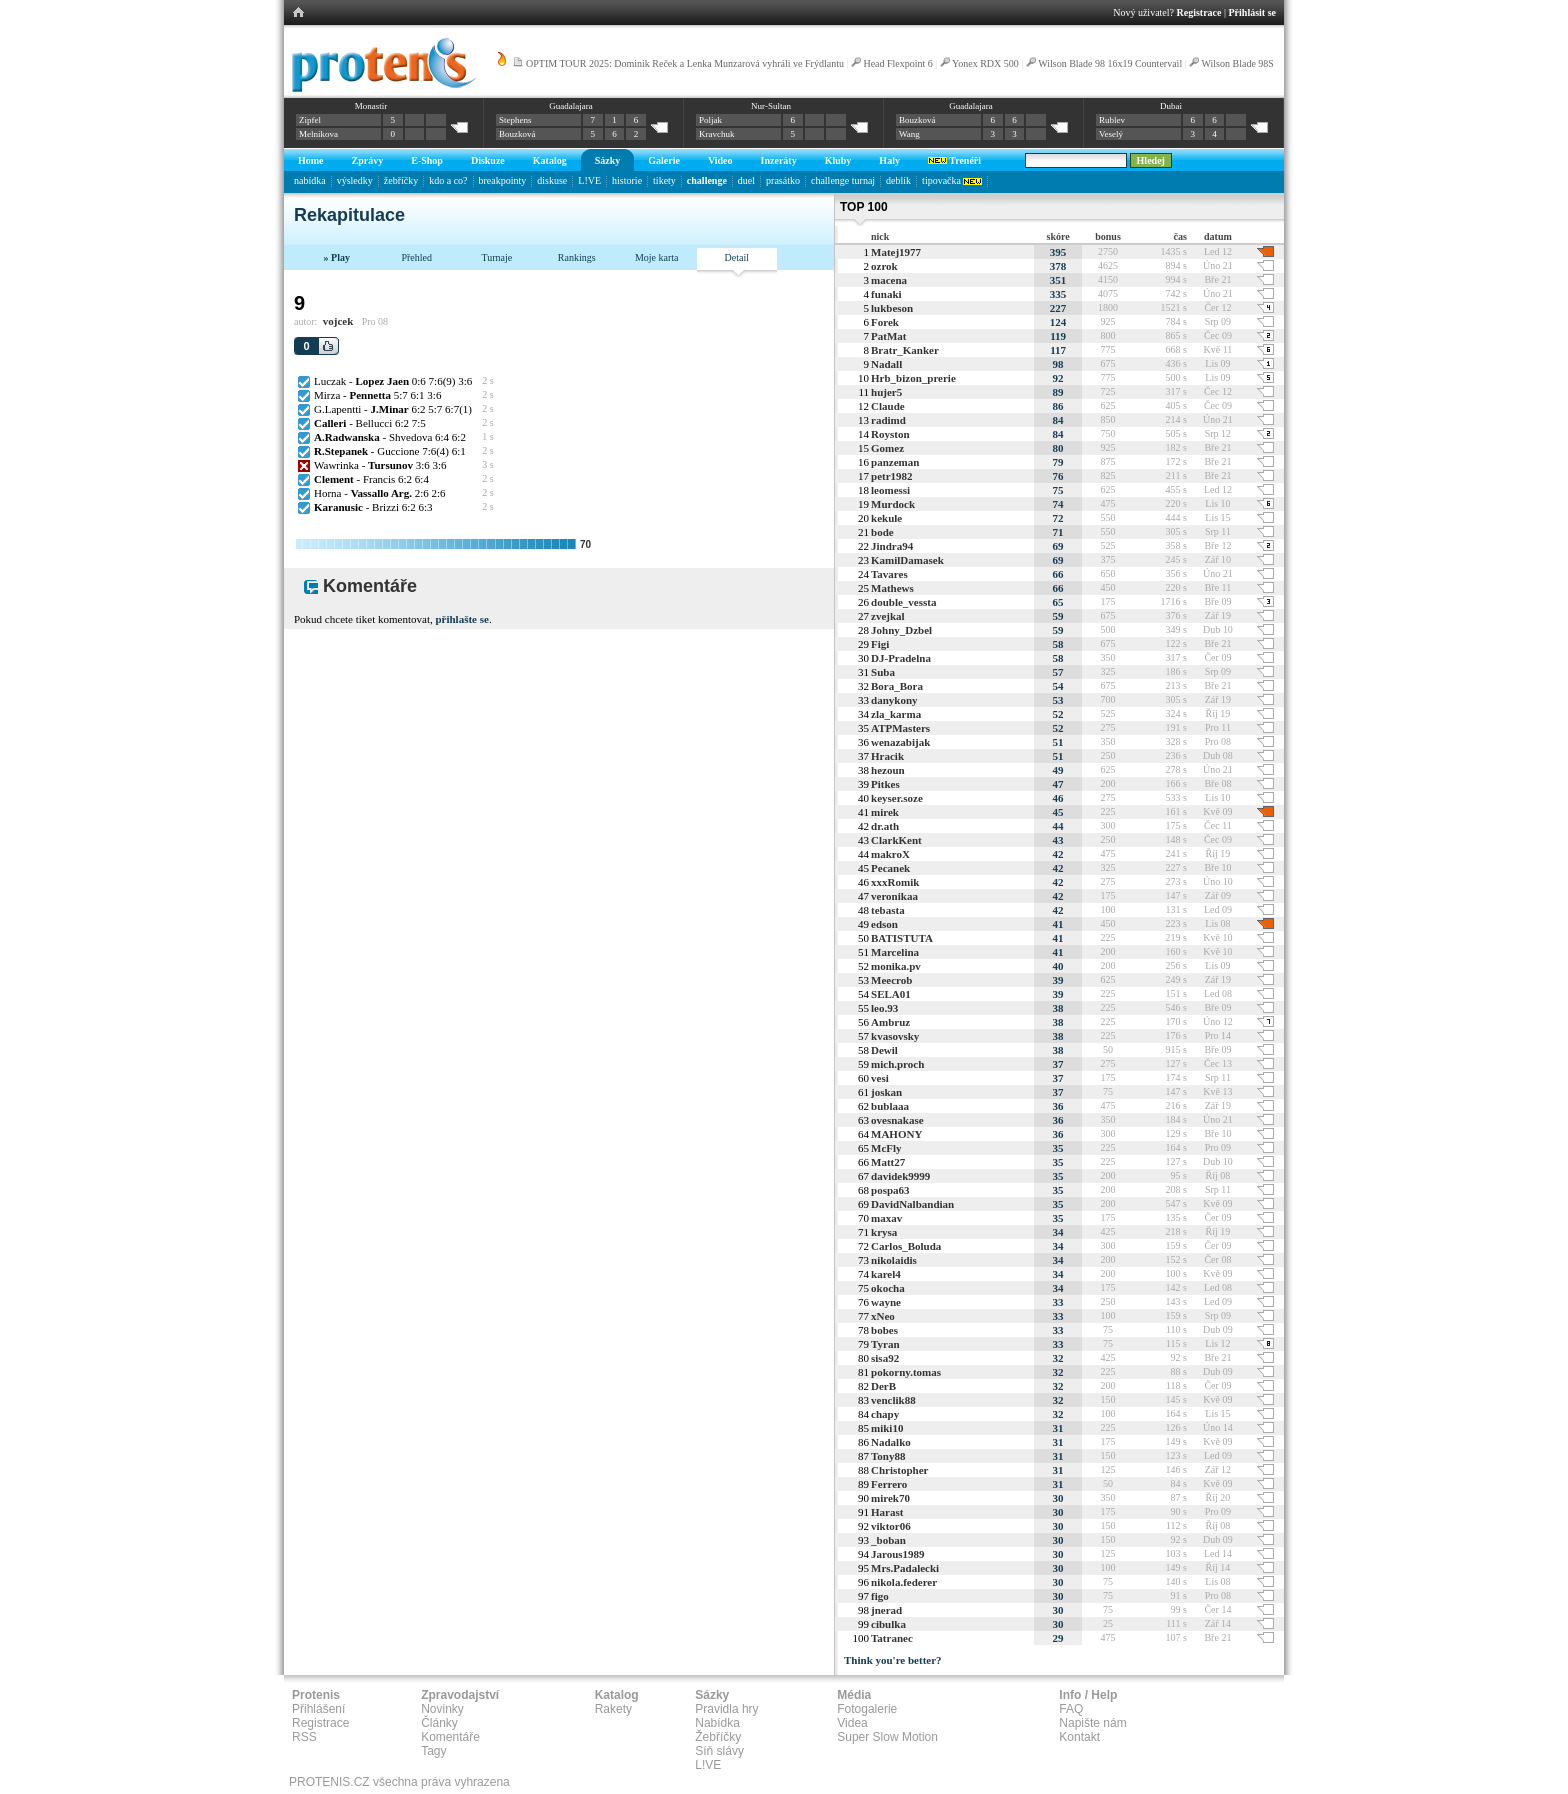 The height and width of the screenshot is (1794, 1568). I want to click on 119, so click(1058, 336).